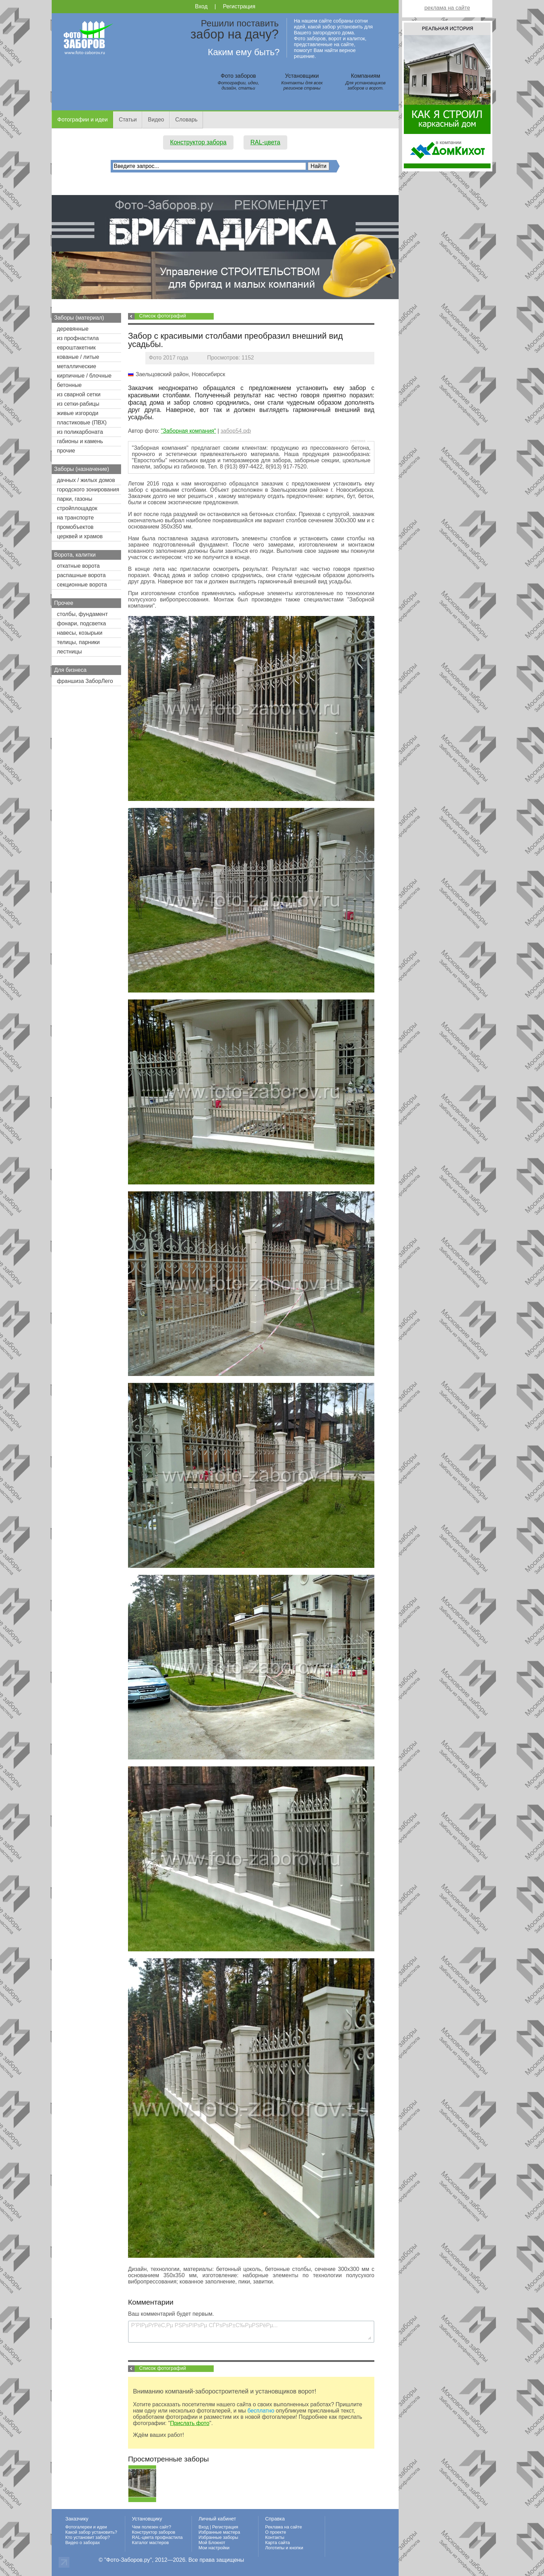  Describe the element at coordinates (189, 2423) in the screenshot. I see `Прислать фото` at that location.